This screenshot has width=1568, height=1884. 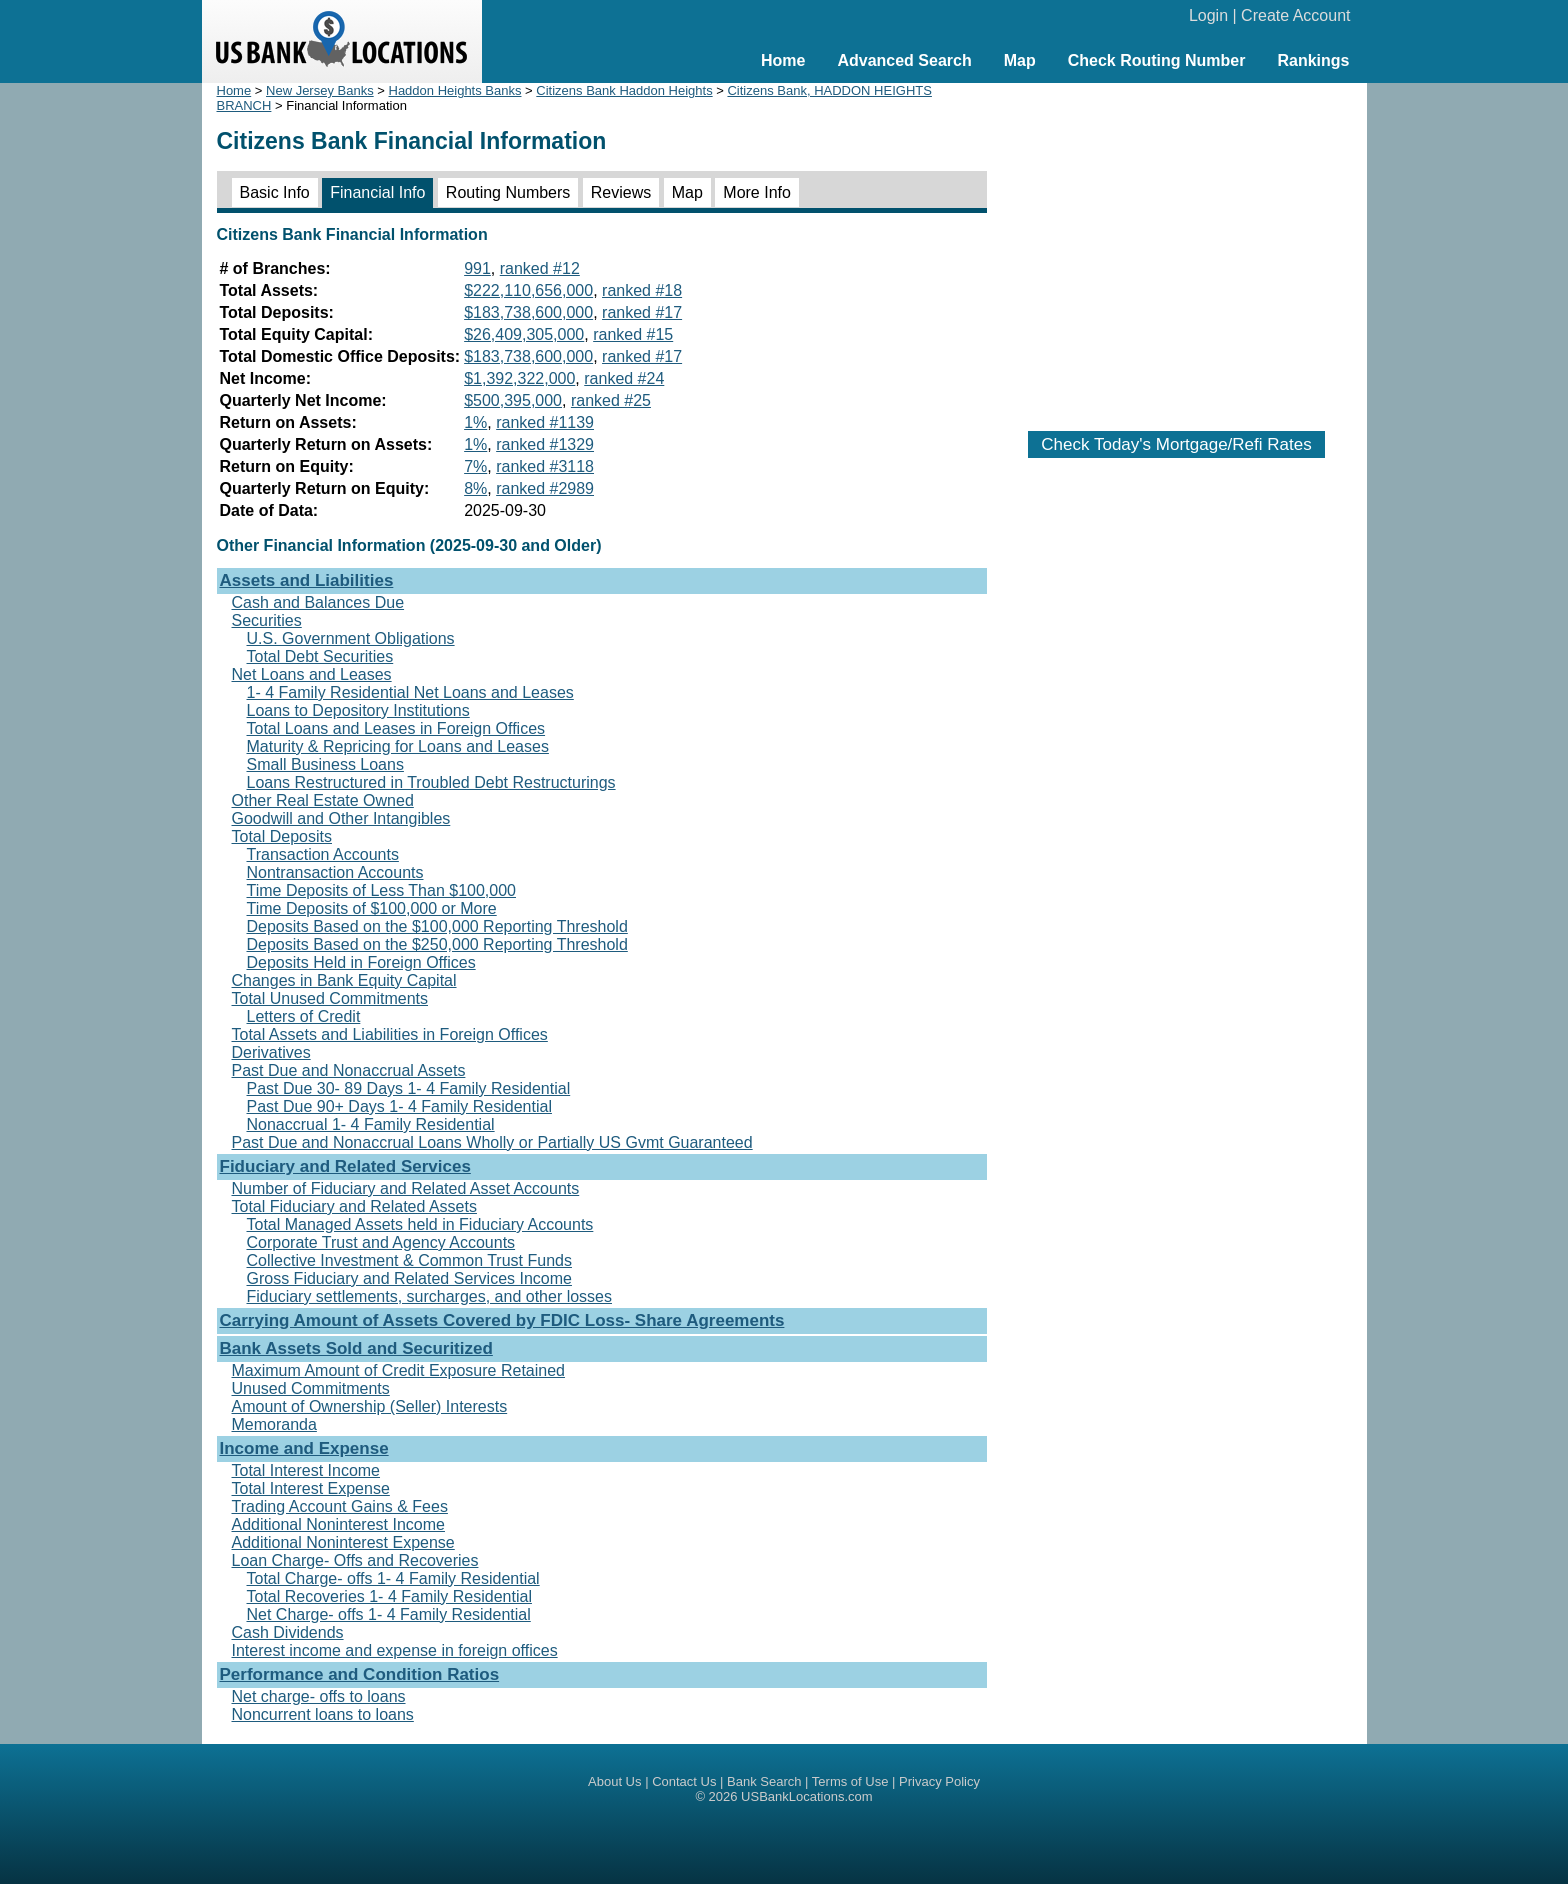 I want to click on Loan Charge- Offs and Recoveries, so click(x=355, y=1560).